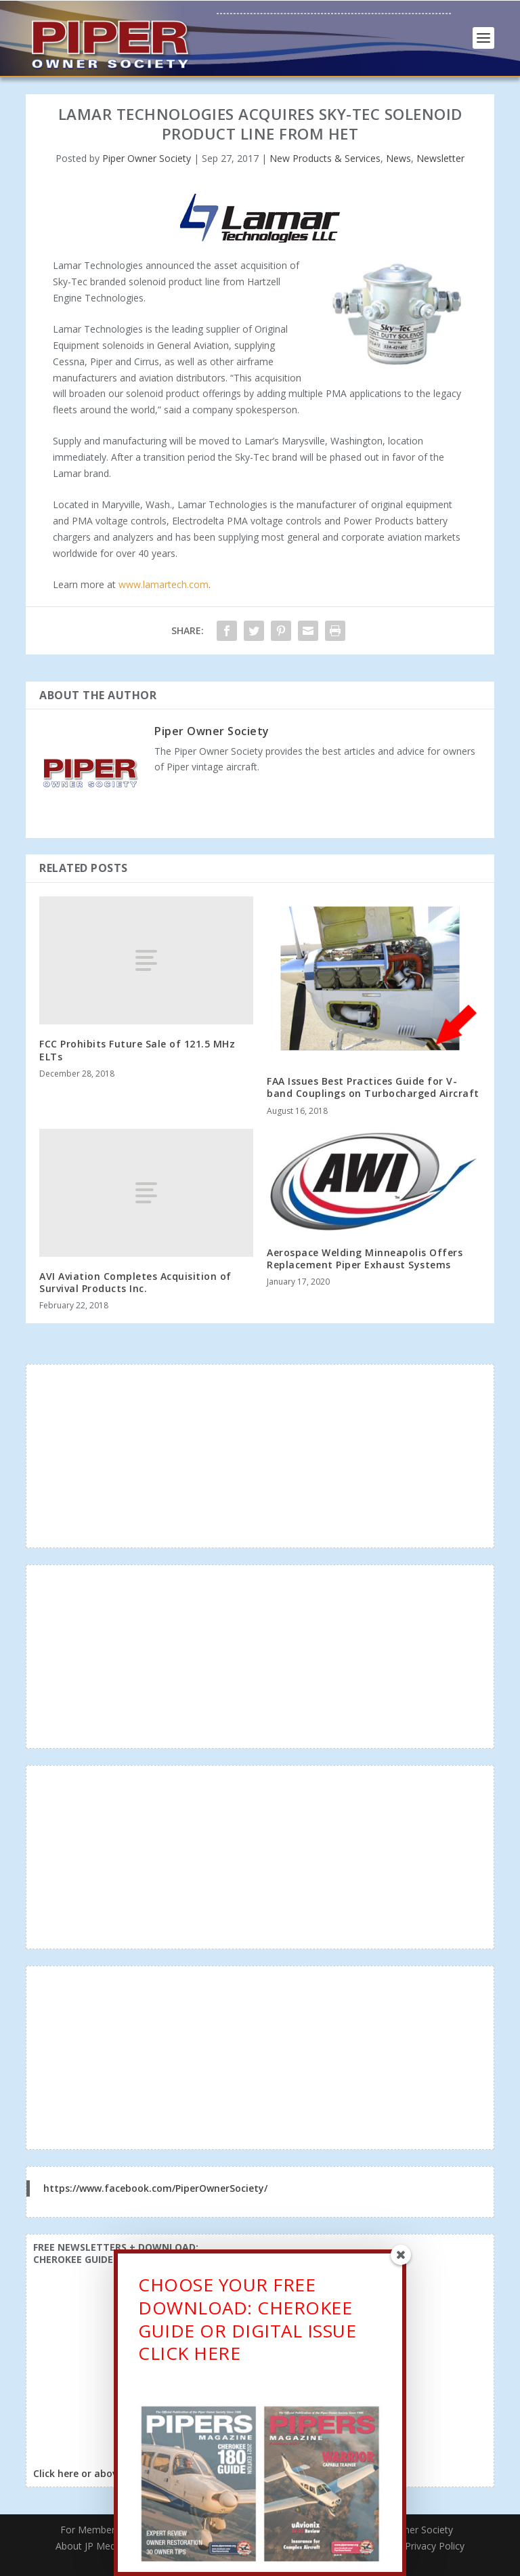 The image size is (520, 2576). What do you see at coordinates (398, 158) in the screenshot?
I see `News` at bounding box center [398, 158].